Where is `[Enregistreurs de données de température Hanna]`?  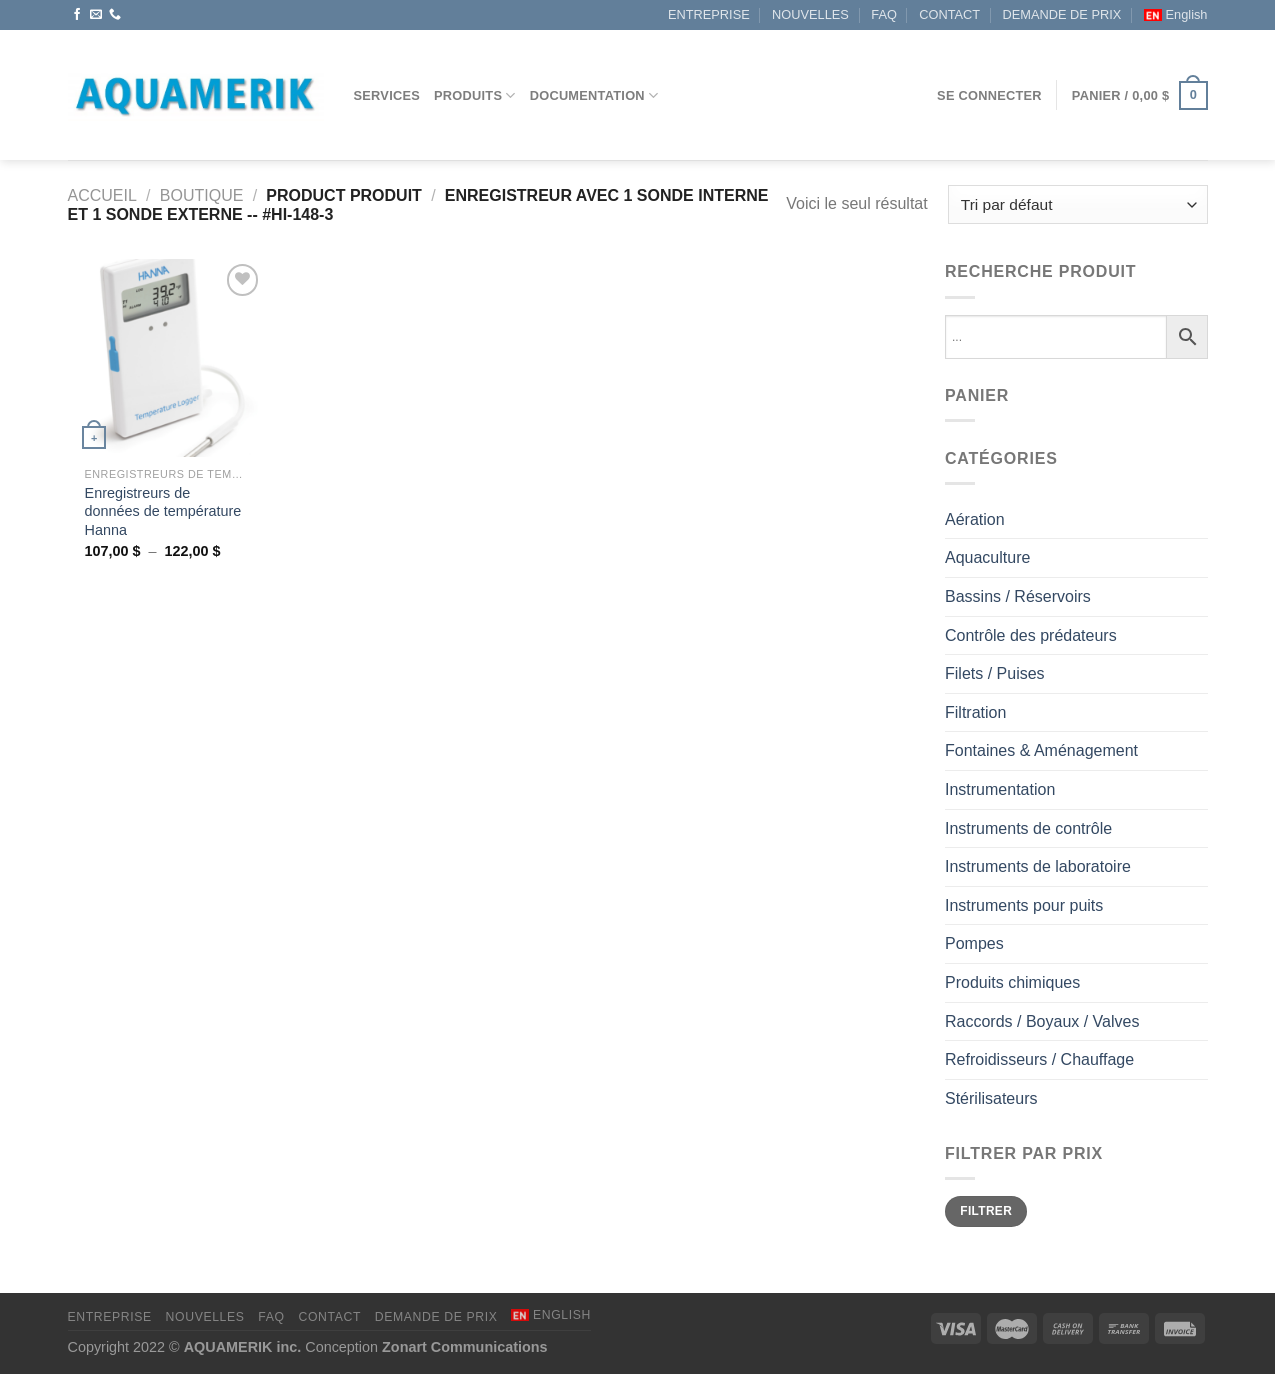
[Enregistreurs de données de température Hanna] is located at coordinates (165, 357).